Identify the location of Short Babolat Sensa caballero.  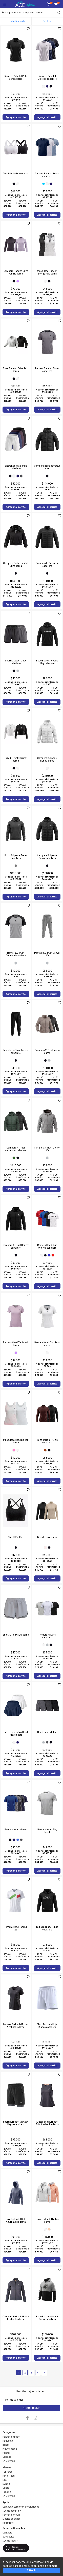
(16, 467).